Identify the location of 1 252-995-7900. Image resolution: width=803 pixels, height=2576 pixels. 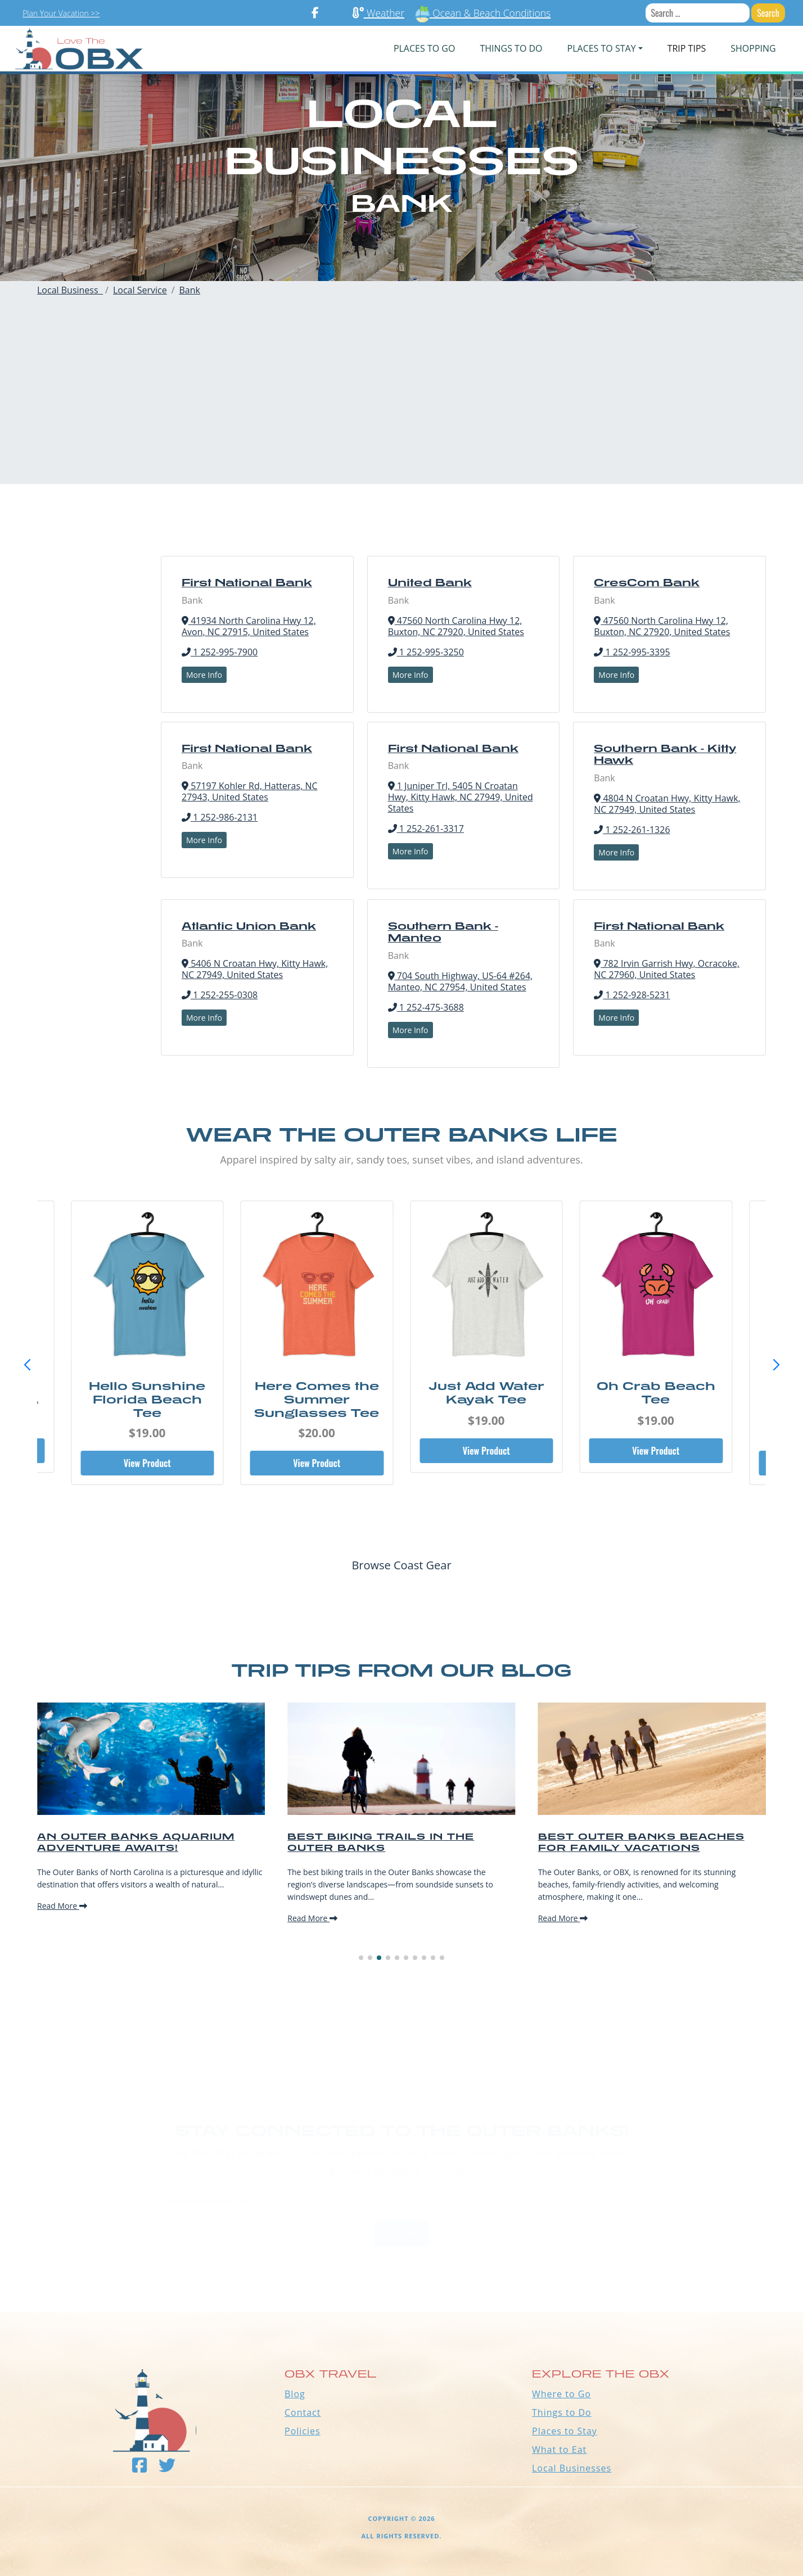
(220, 652).